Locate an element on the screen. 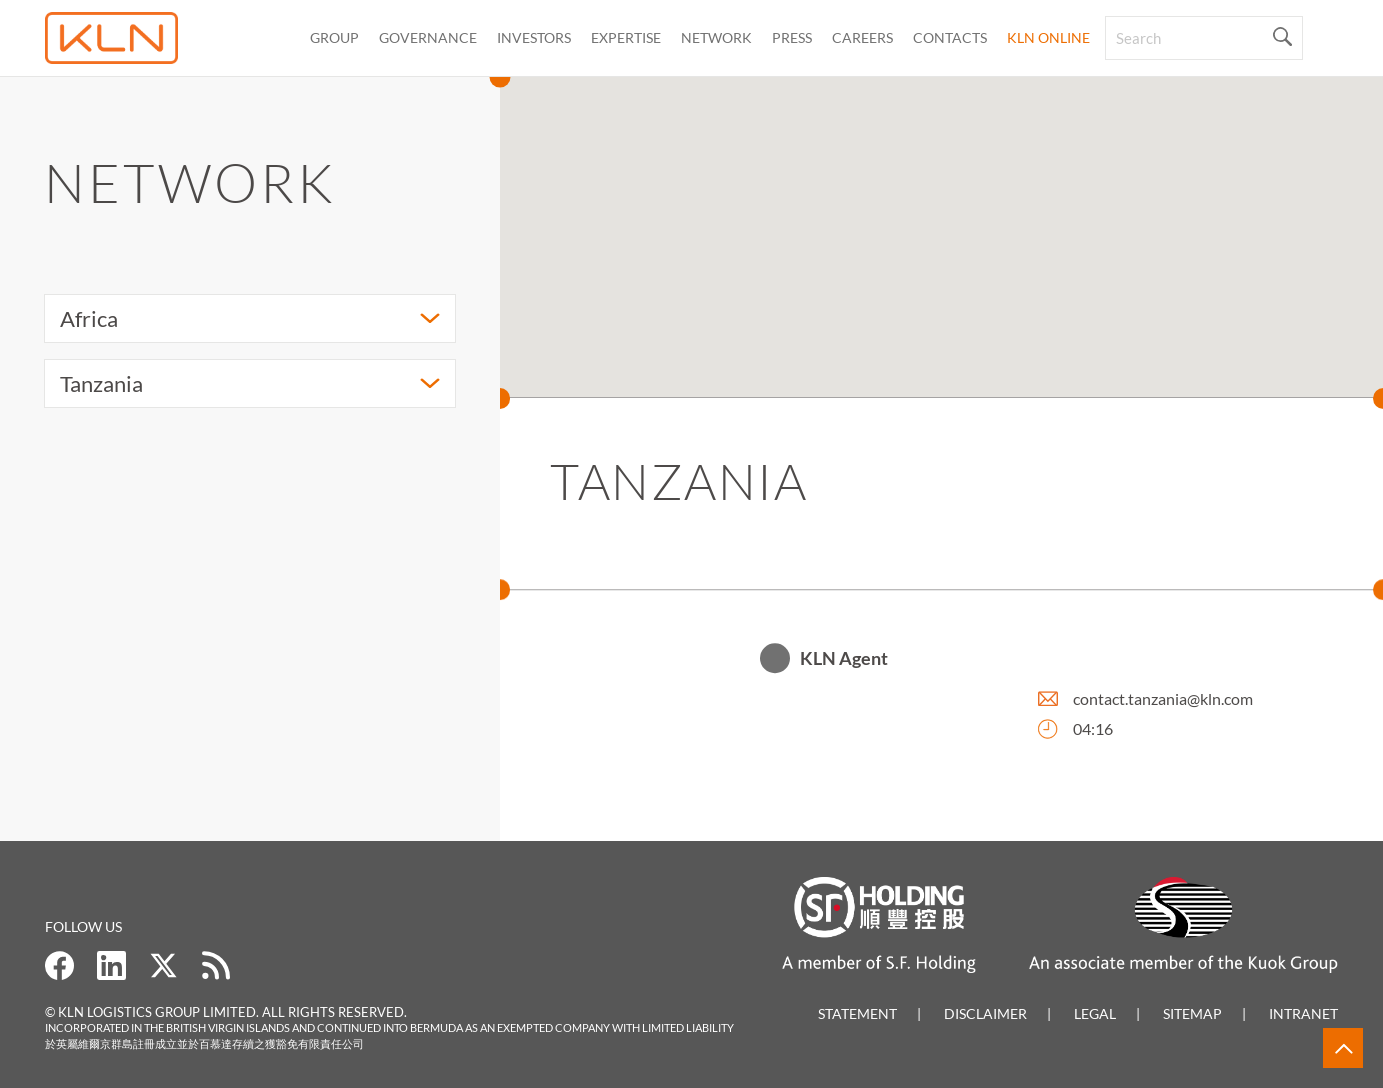 This screenshot has width=1383, height=1088. Press is located at coordinates (792, 37).